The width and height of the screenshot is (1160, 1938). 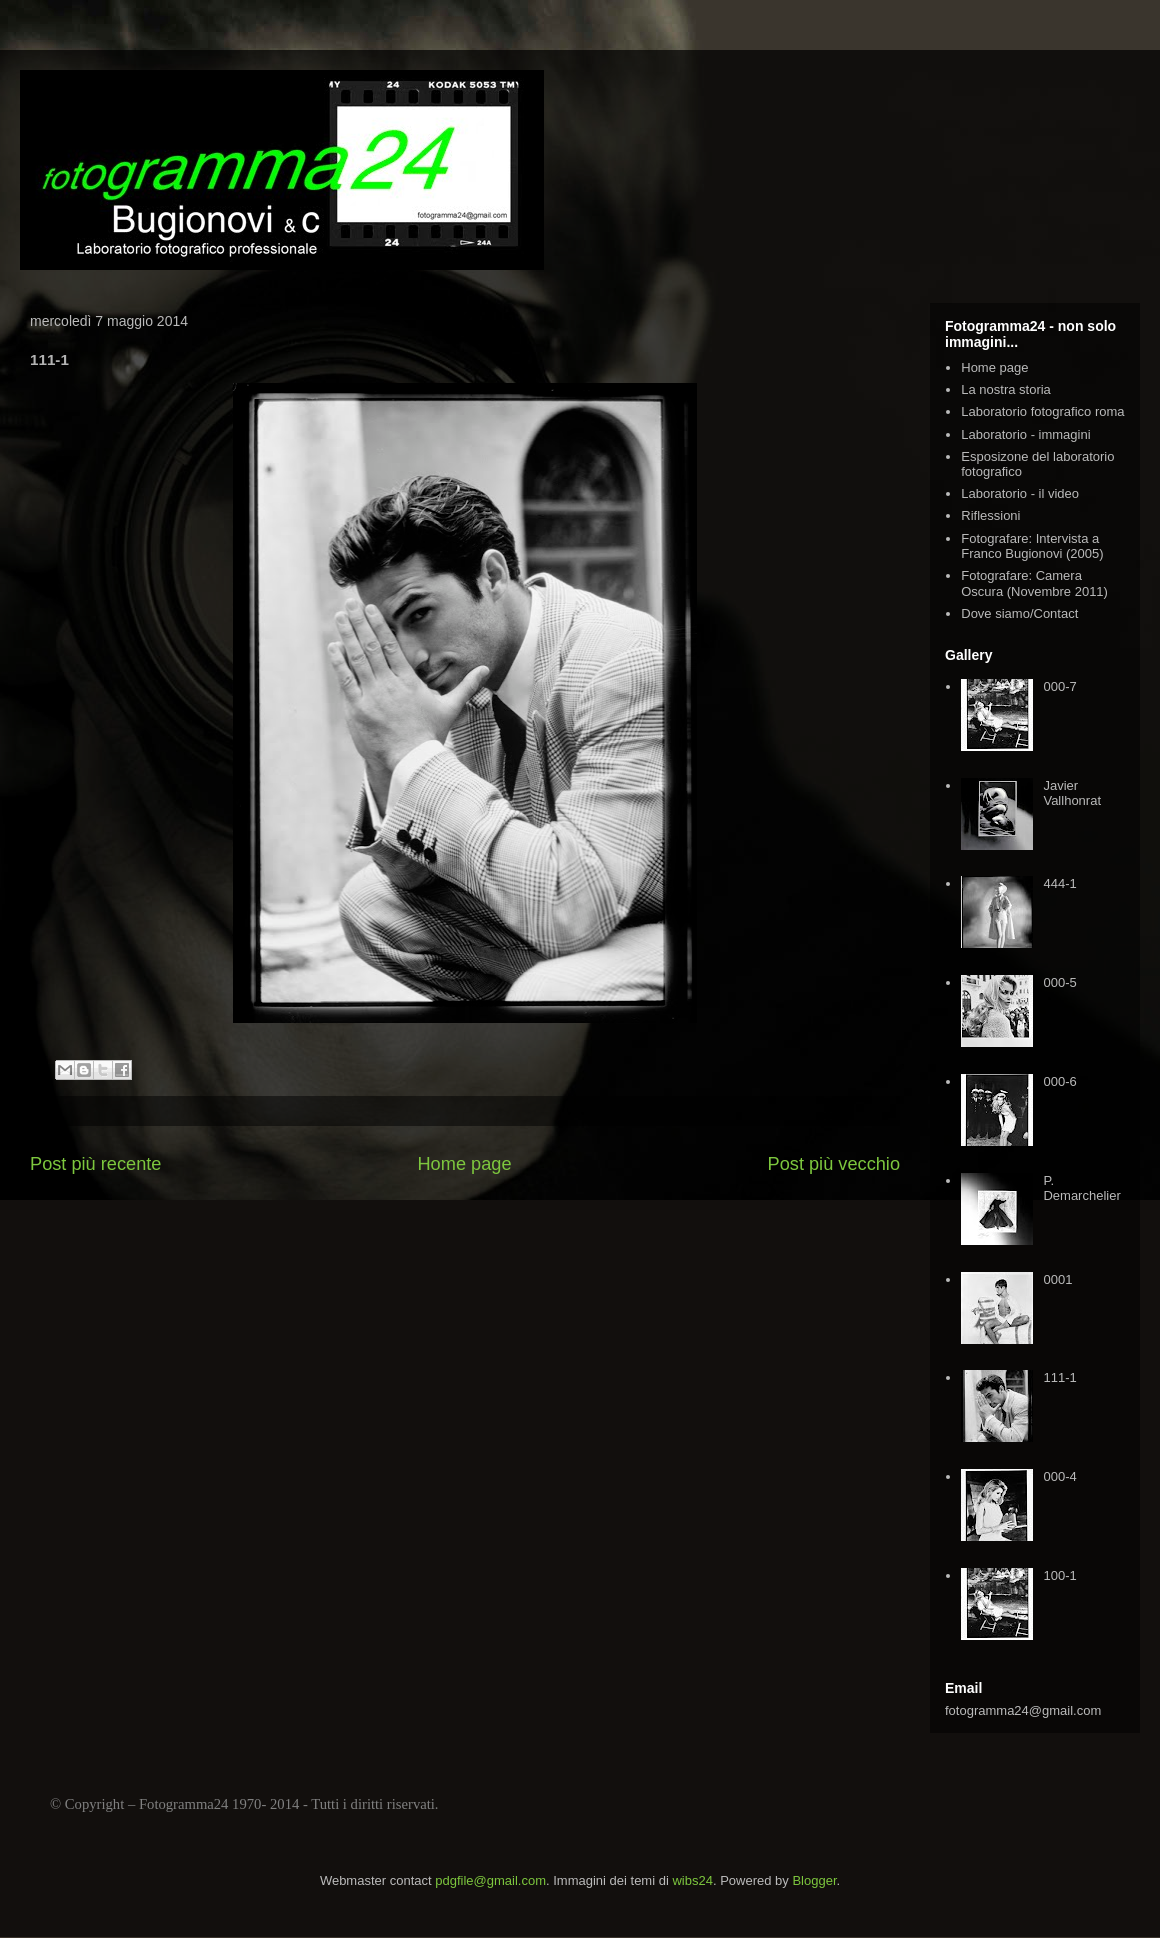 What do you see at coordinates (990, 515) in the screenshot?
I see `Riflessioni` at bounding box center [990, 515].